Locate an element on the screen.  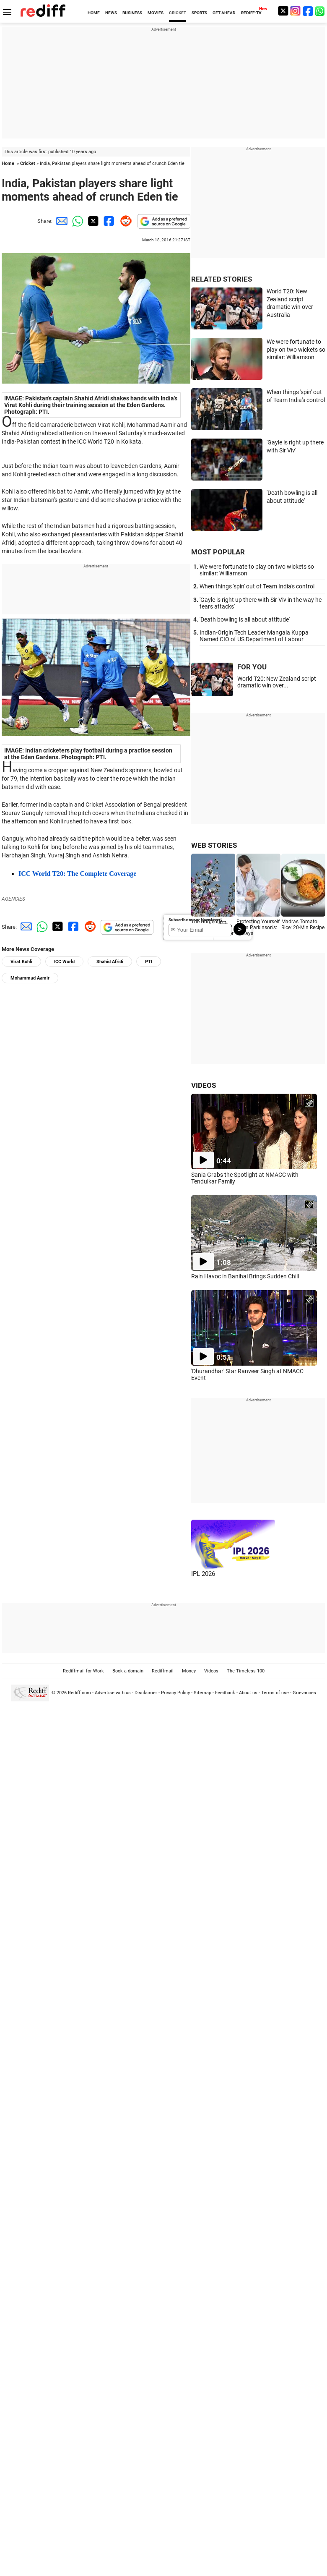
Terms of use is located at coordinates (275, 1693).